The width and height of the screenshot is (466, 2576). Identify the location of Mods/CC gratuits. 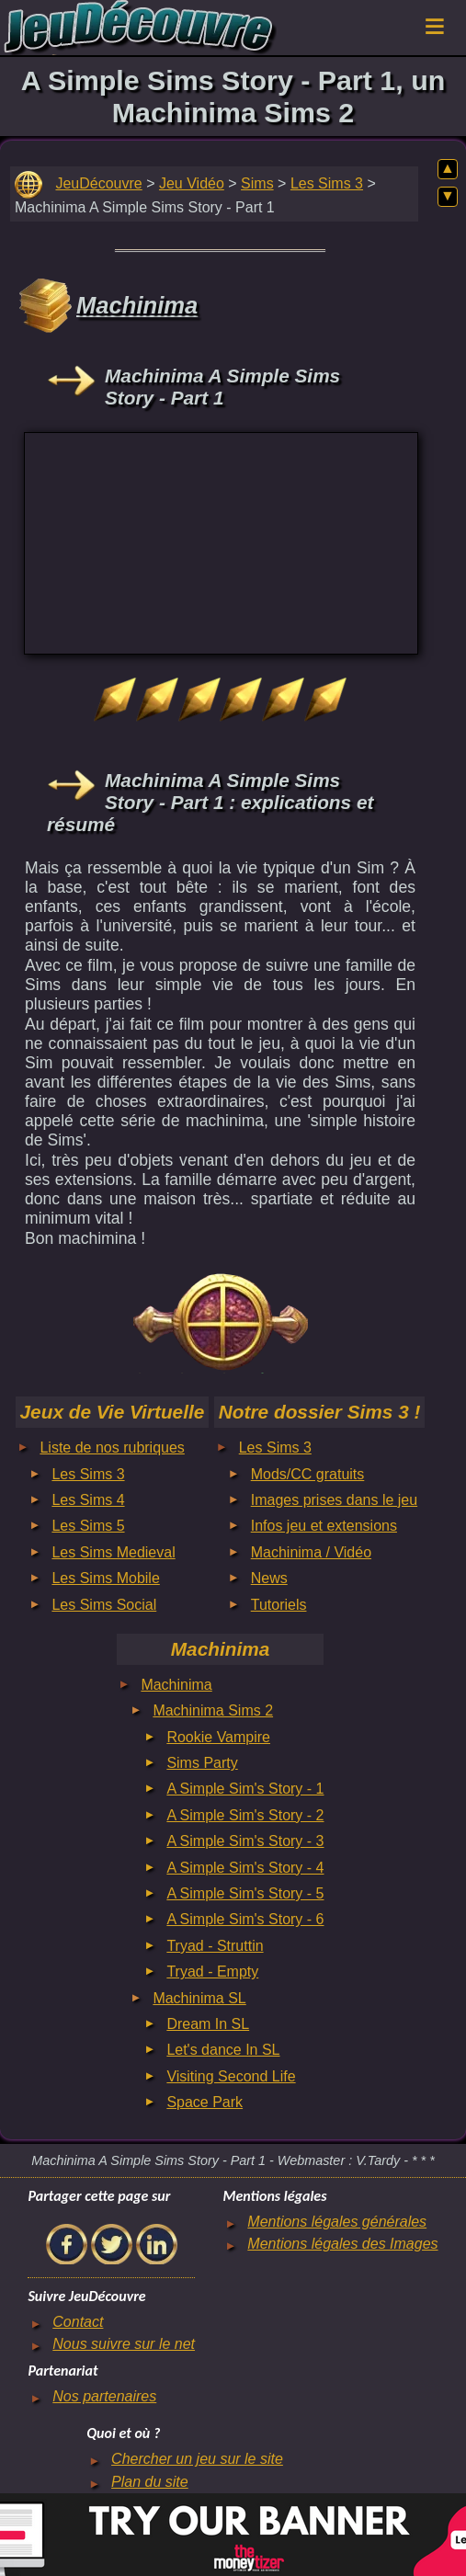
(308, 1474).